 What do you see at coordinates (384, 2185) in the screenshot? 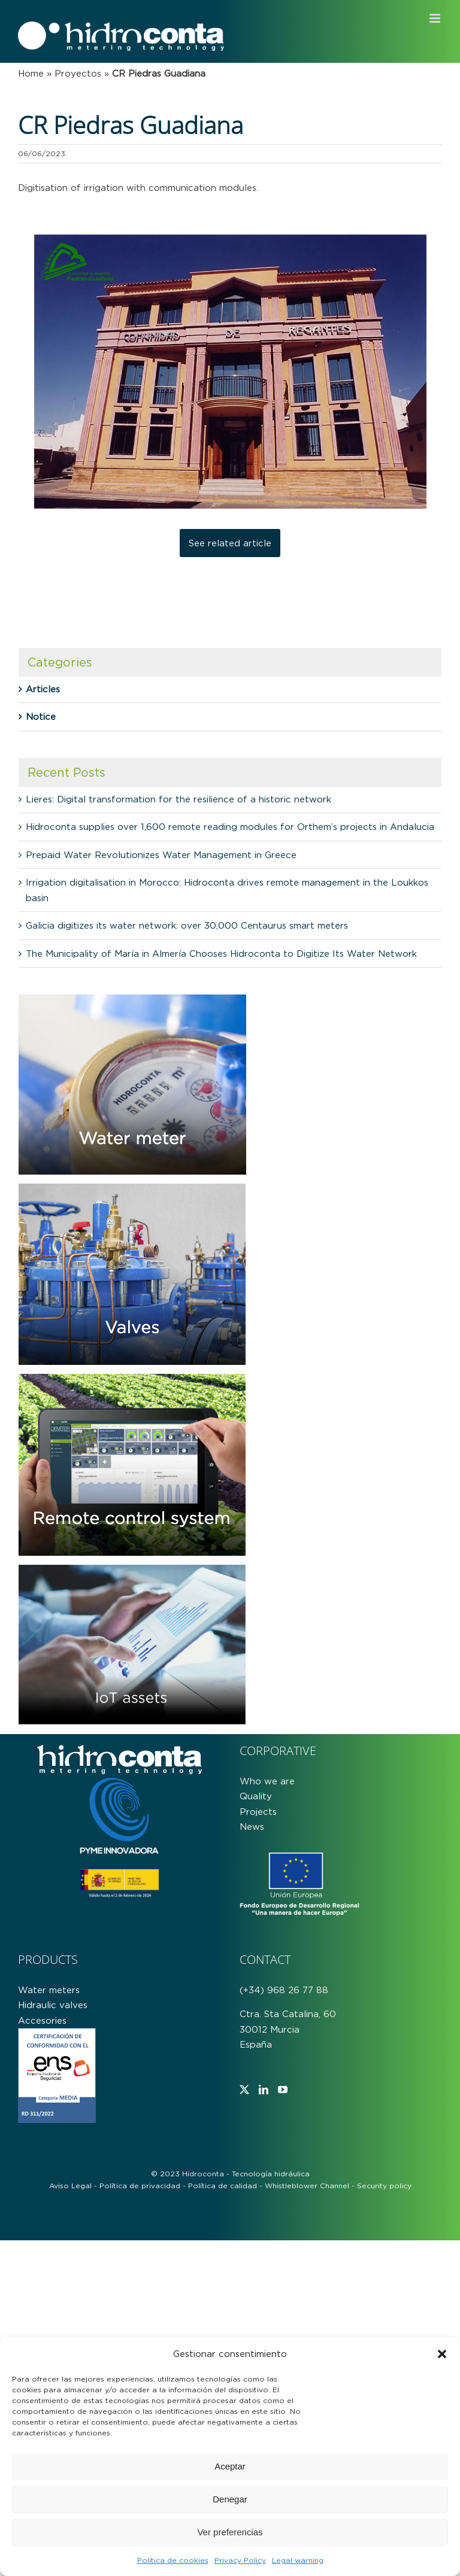
I see `Security policy` at bounding box center [384, 2185].